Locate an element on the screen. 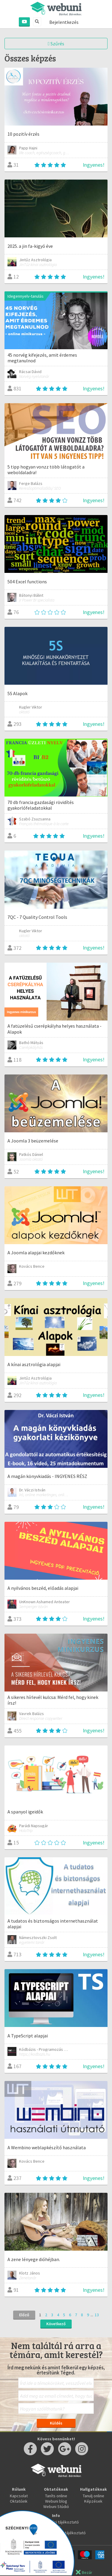 The width and height of the screenshot is (112, 2576). Kapcsolat is located at coordinates (19, 2495).